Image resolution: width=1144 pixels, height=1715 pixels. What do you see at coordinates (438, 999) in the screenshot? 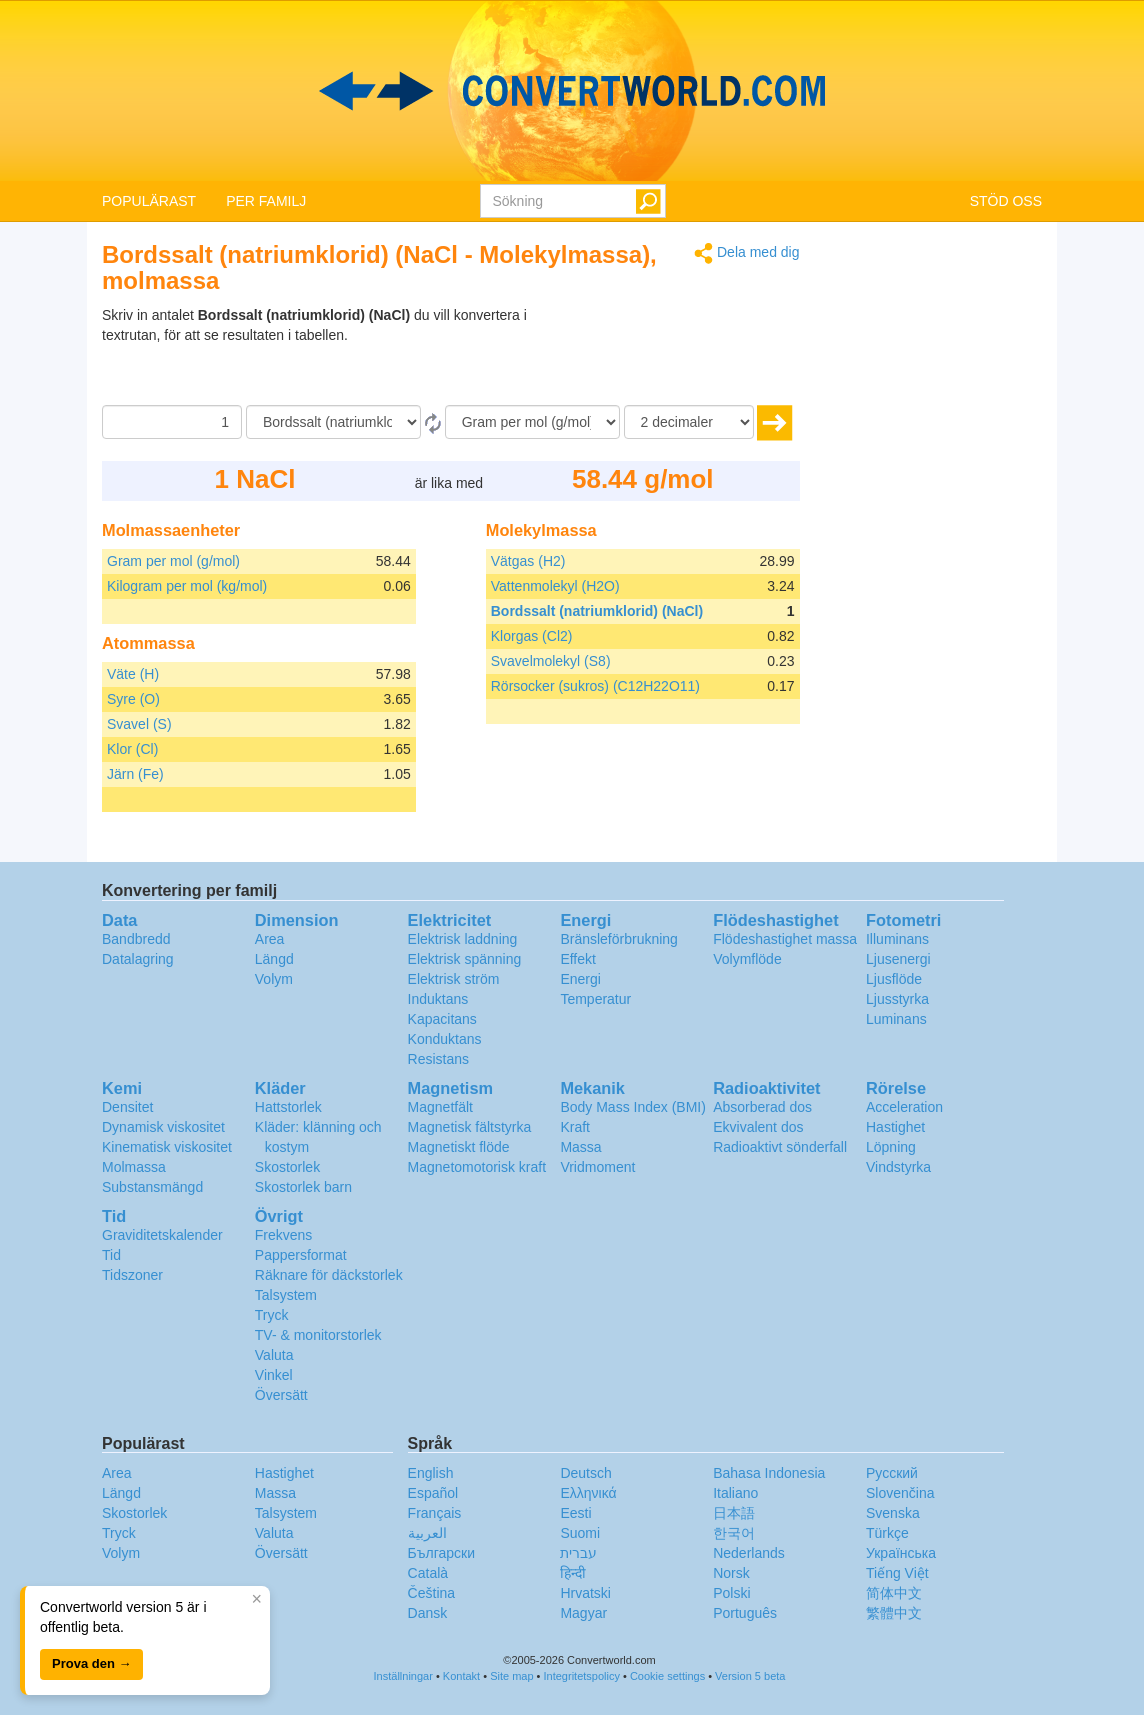
I see `Induktans` at bounding box center [438, 999].